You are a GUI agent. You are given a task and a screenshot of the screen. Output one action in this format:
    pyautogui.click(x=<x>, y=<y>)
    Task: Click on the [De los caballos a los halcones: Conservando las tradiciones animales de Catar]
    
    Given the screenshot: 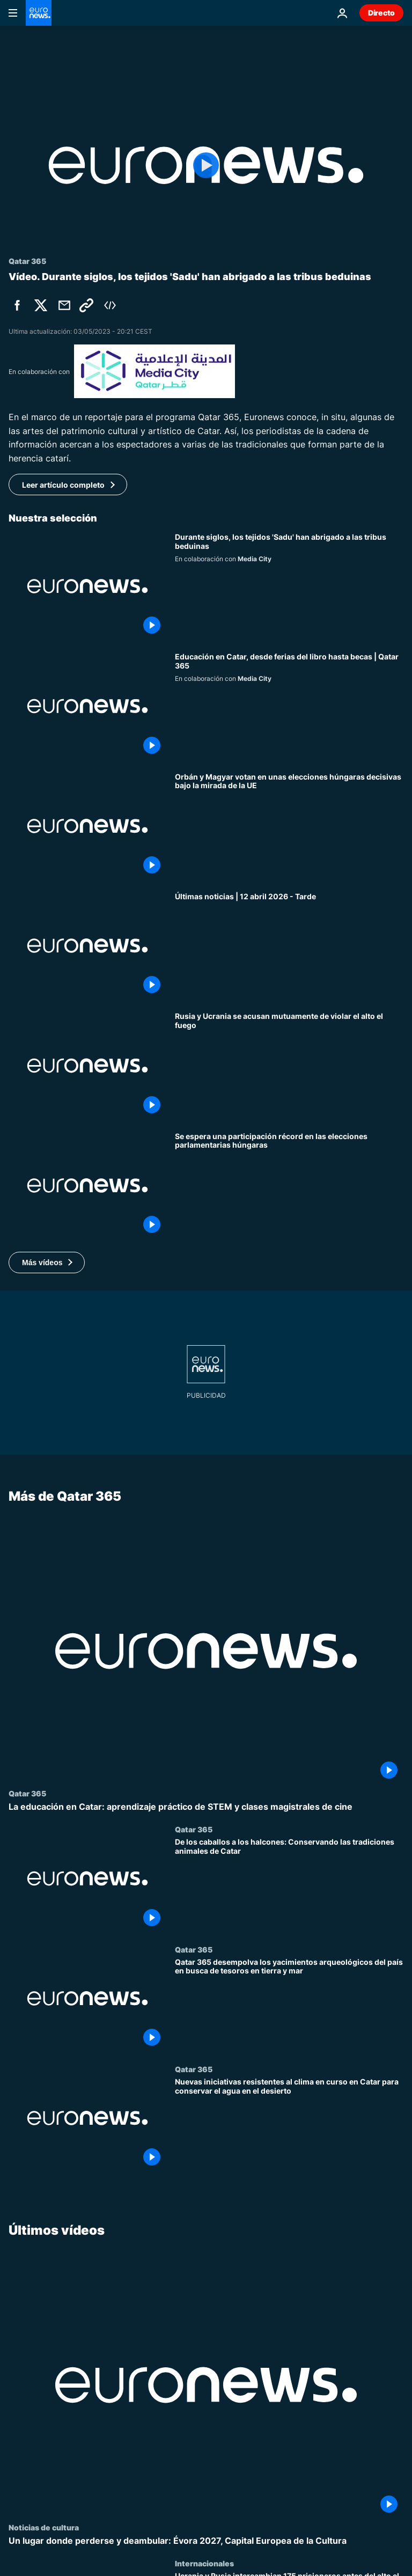 What is the action you would take?
    pyautogui.click(x=289, y=1885)
    